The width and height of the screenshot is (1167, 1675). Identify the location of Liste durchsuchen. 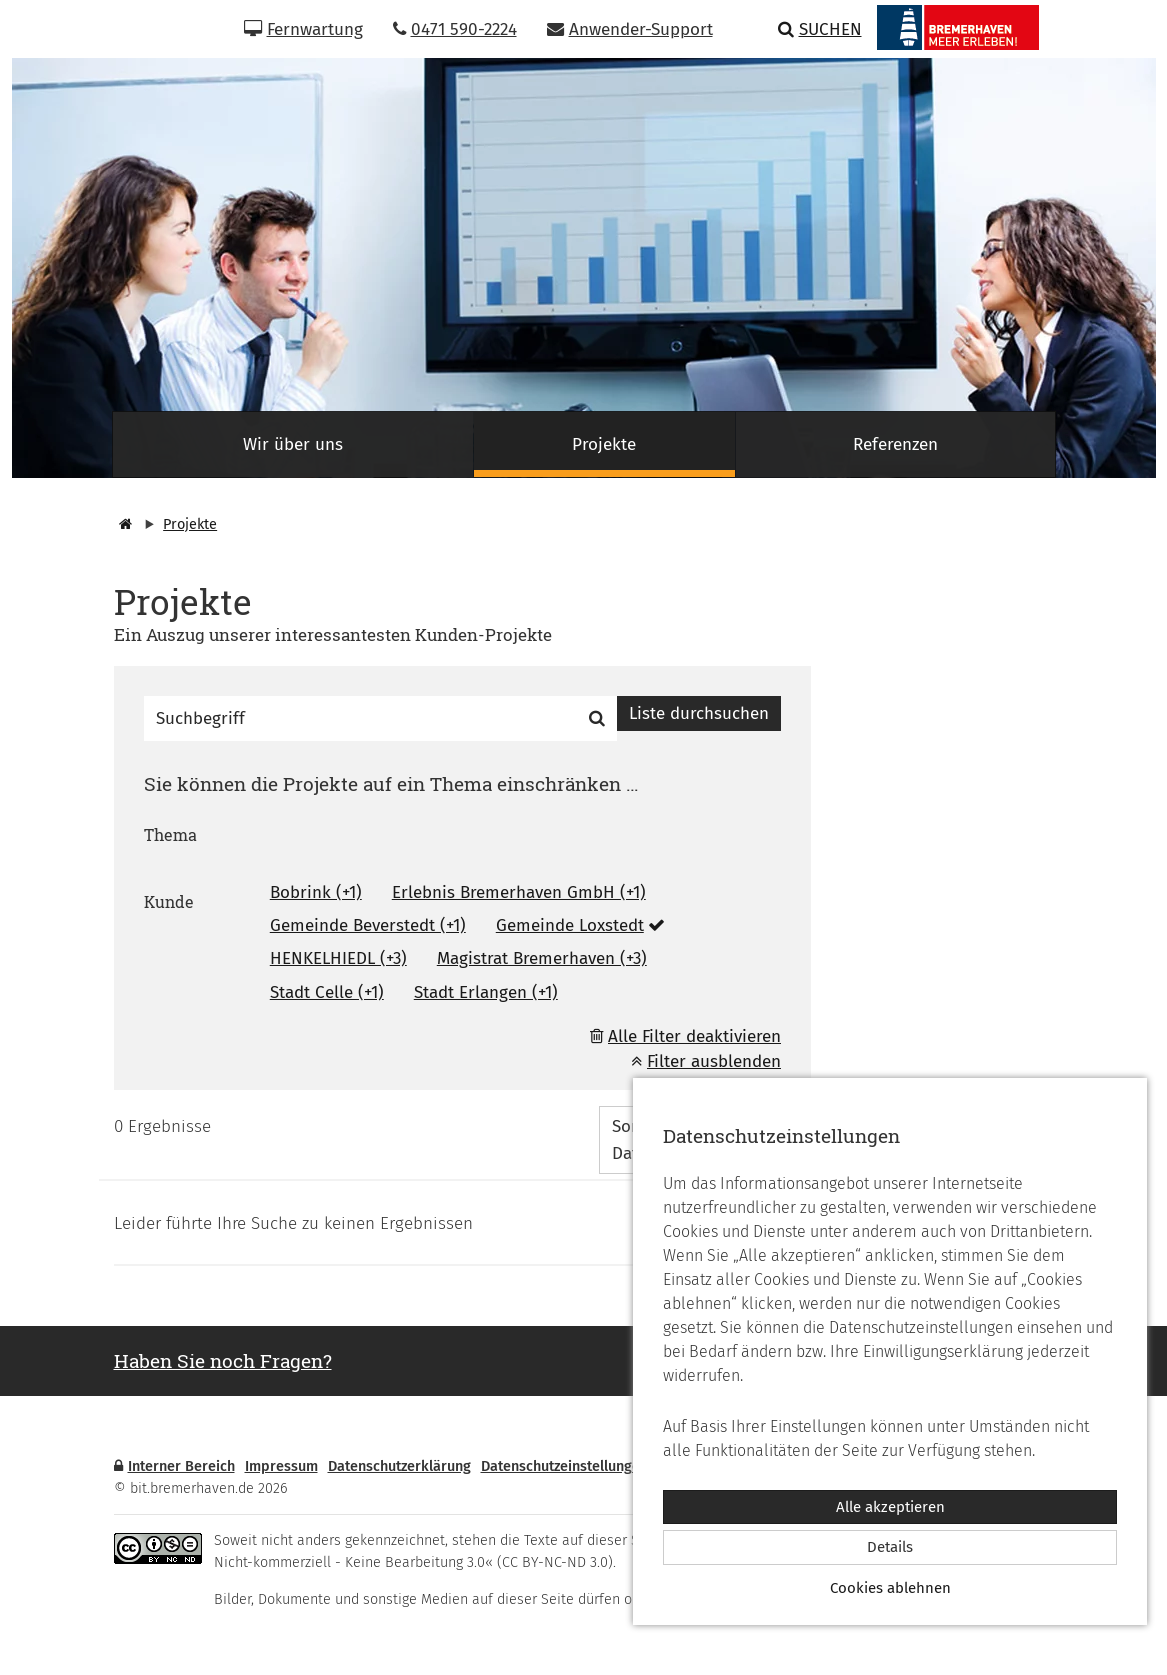
(699, 713).